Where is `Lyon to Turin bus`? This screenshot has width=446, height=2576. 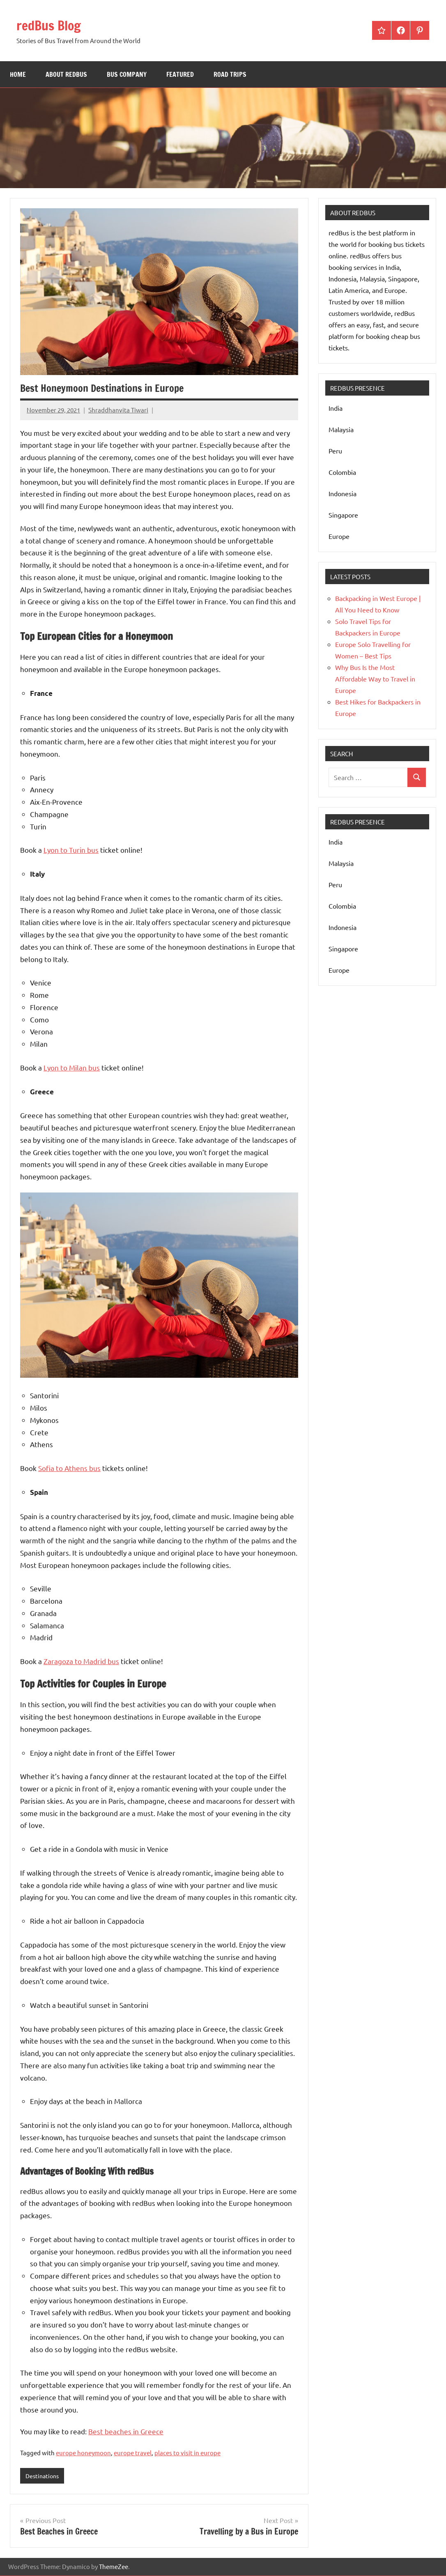
Lyon to Turin bus is located at coordinates (71, 849).